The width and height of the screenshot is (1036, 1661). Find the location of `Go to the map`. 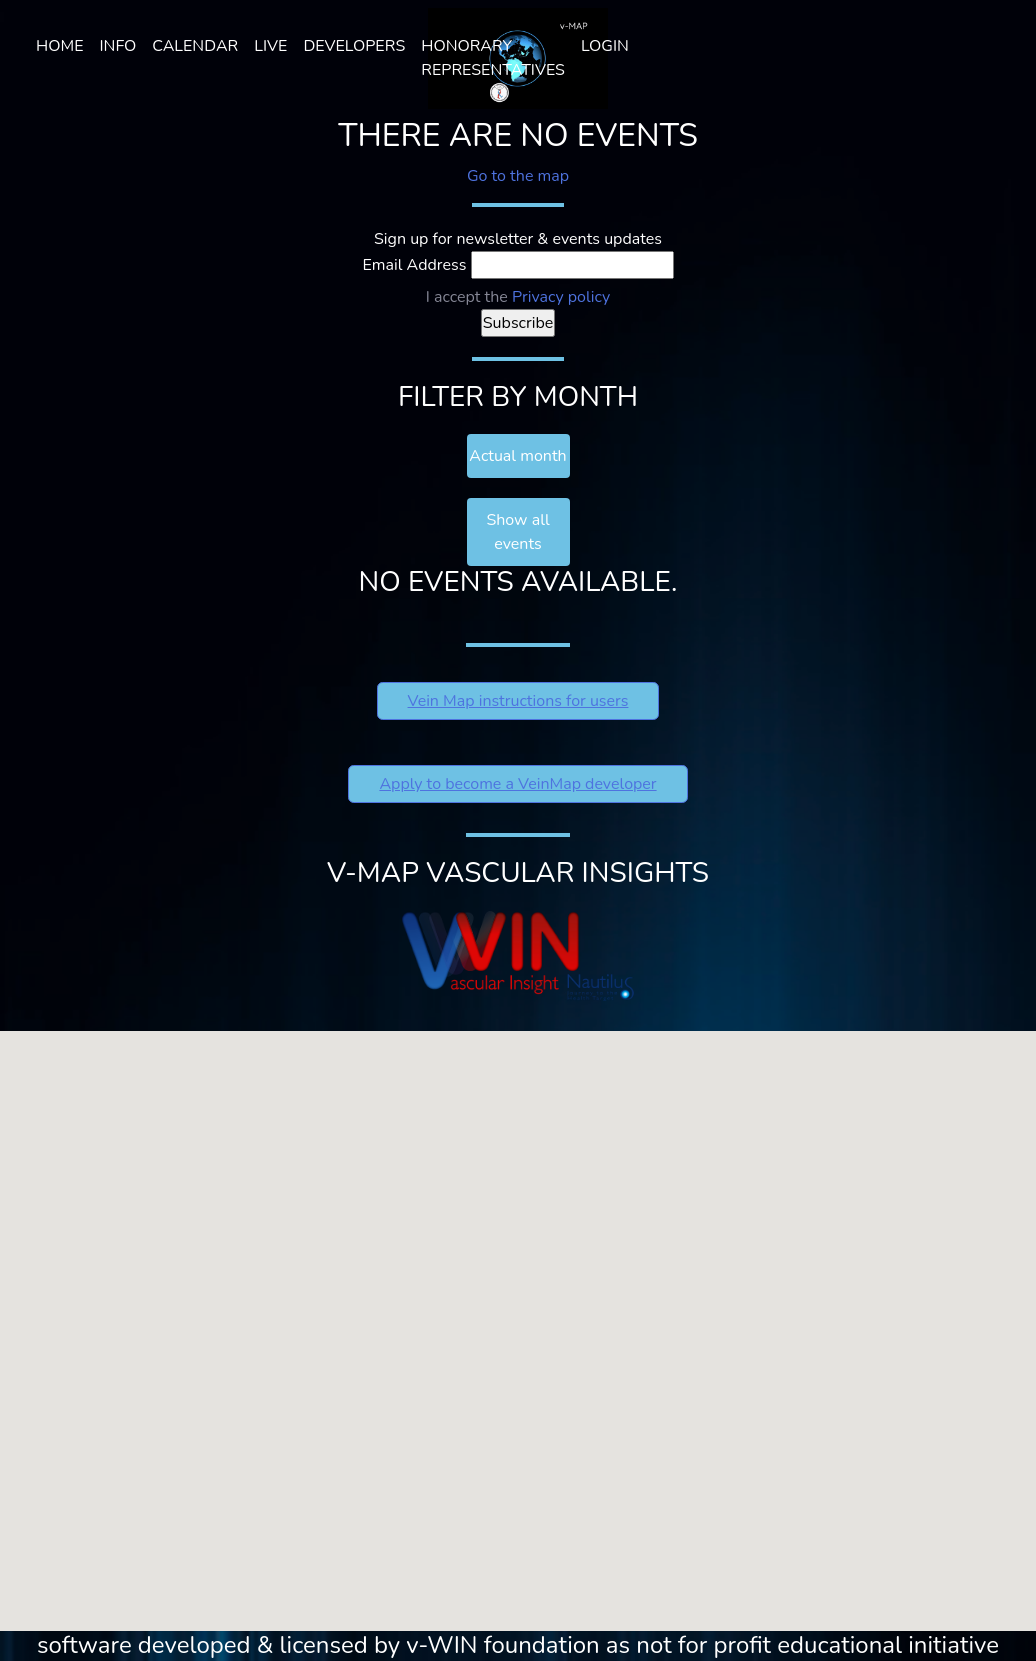

Go to the map is located at coordinates (518, 176).